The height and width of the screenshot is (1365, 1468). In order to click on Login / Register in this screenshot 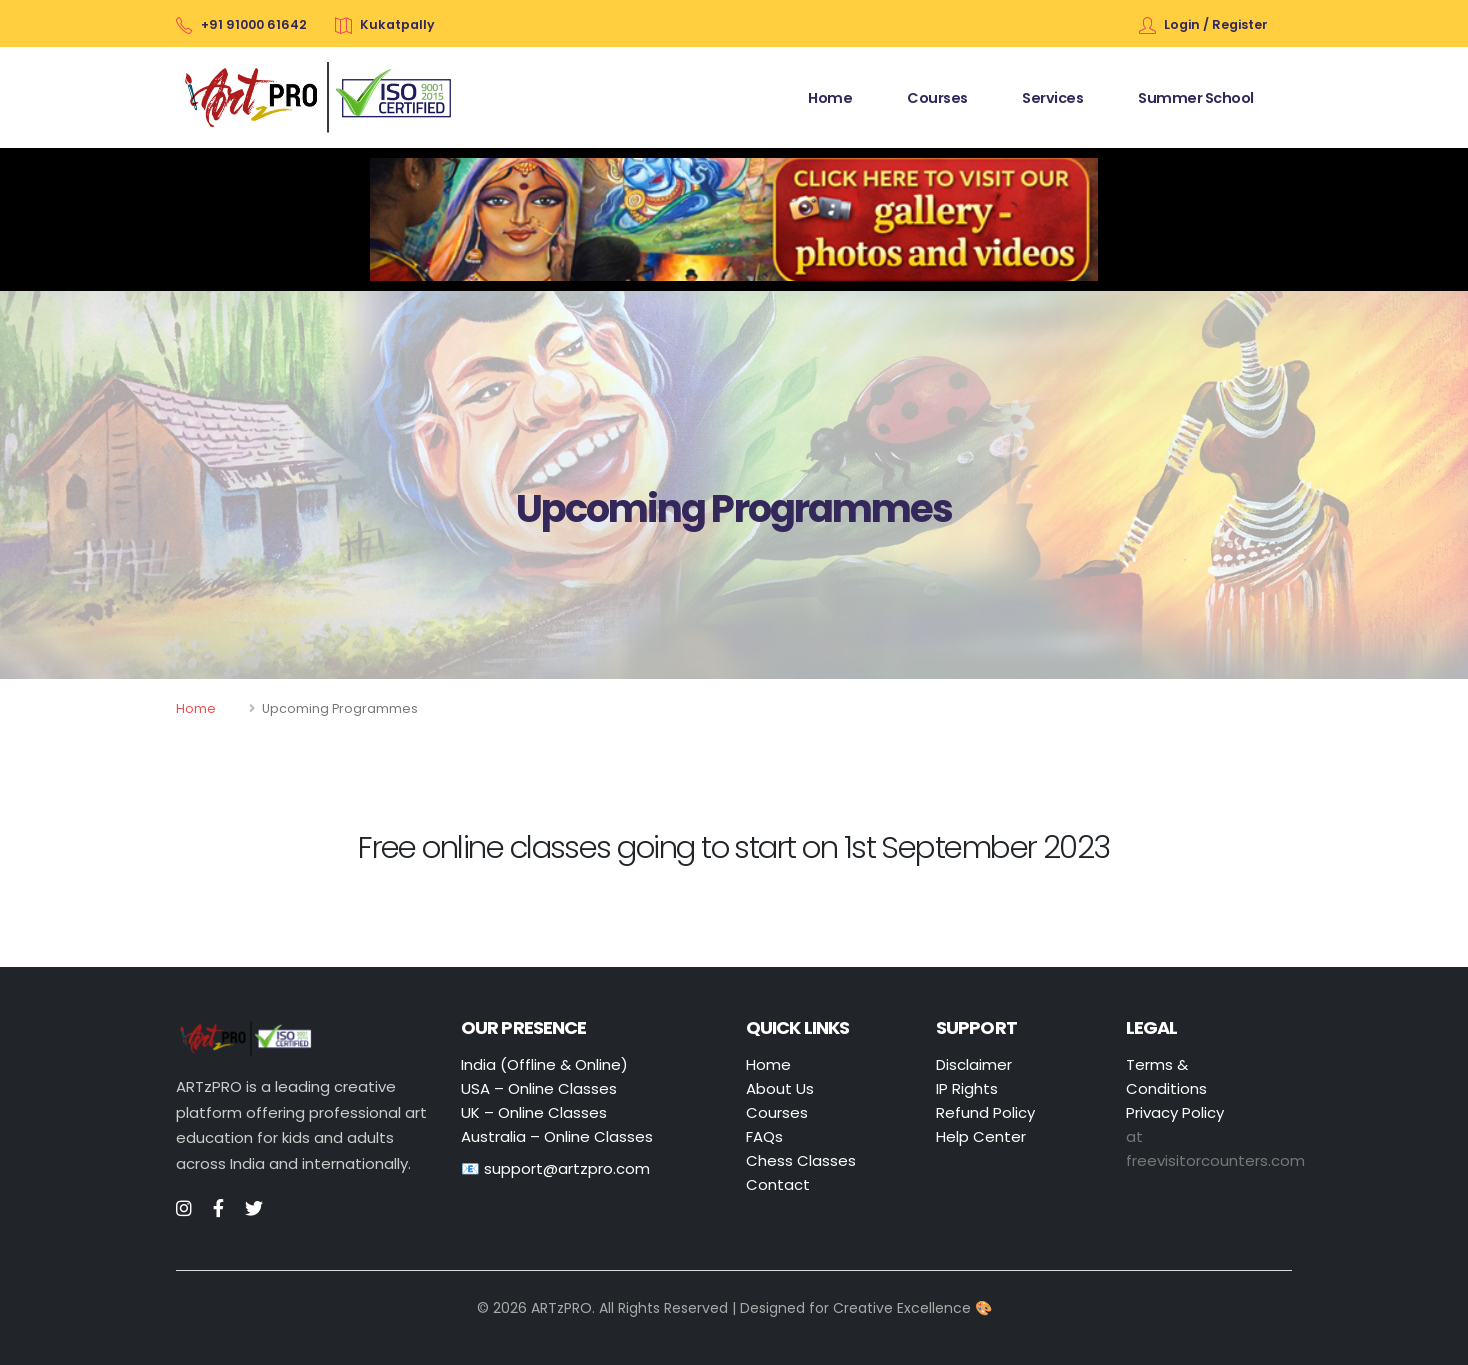, I will do `click(1216, 24)`.